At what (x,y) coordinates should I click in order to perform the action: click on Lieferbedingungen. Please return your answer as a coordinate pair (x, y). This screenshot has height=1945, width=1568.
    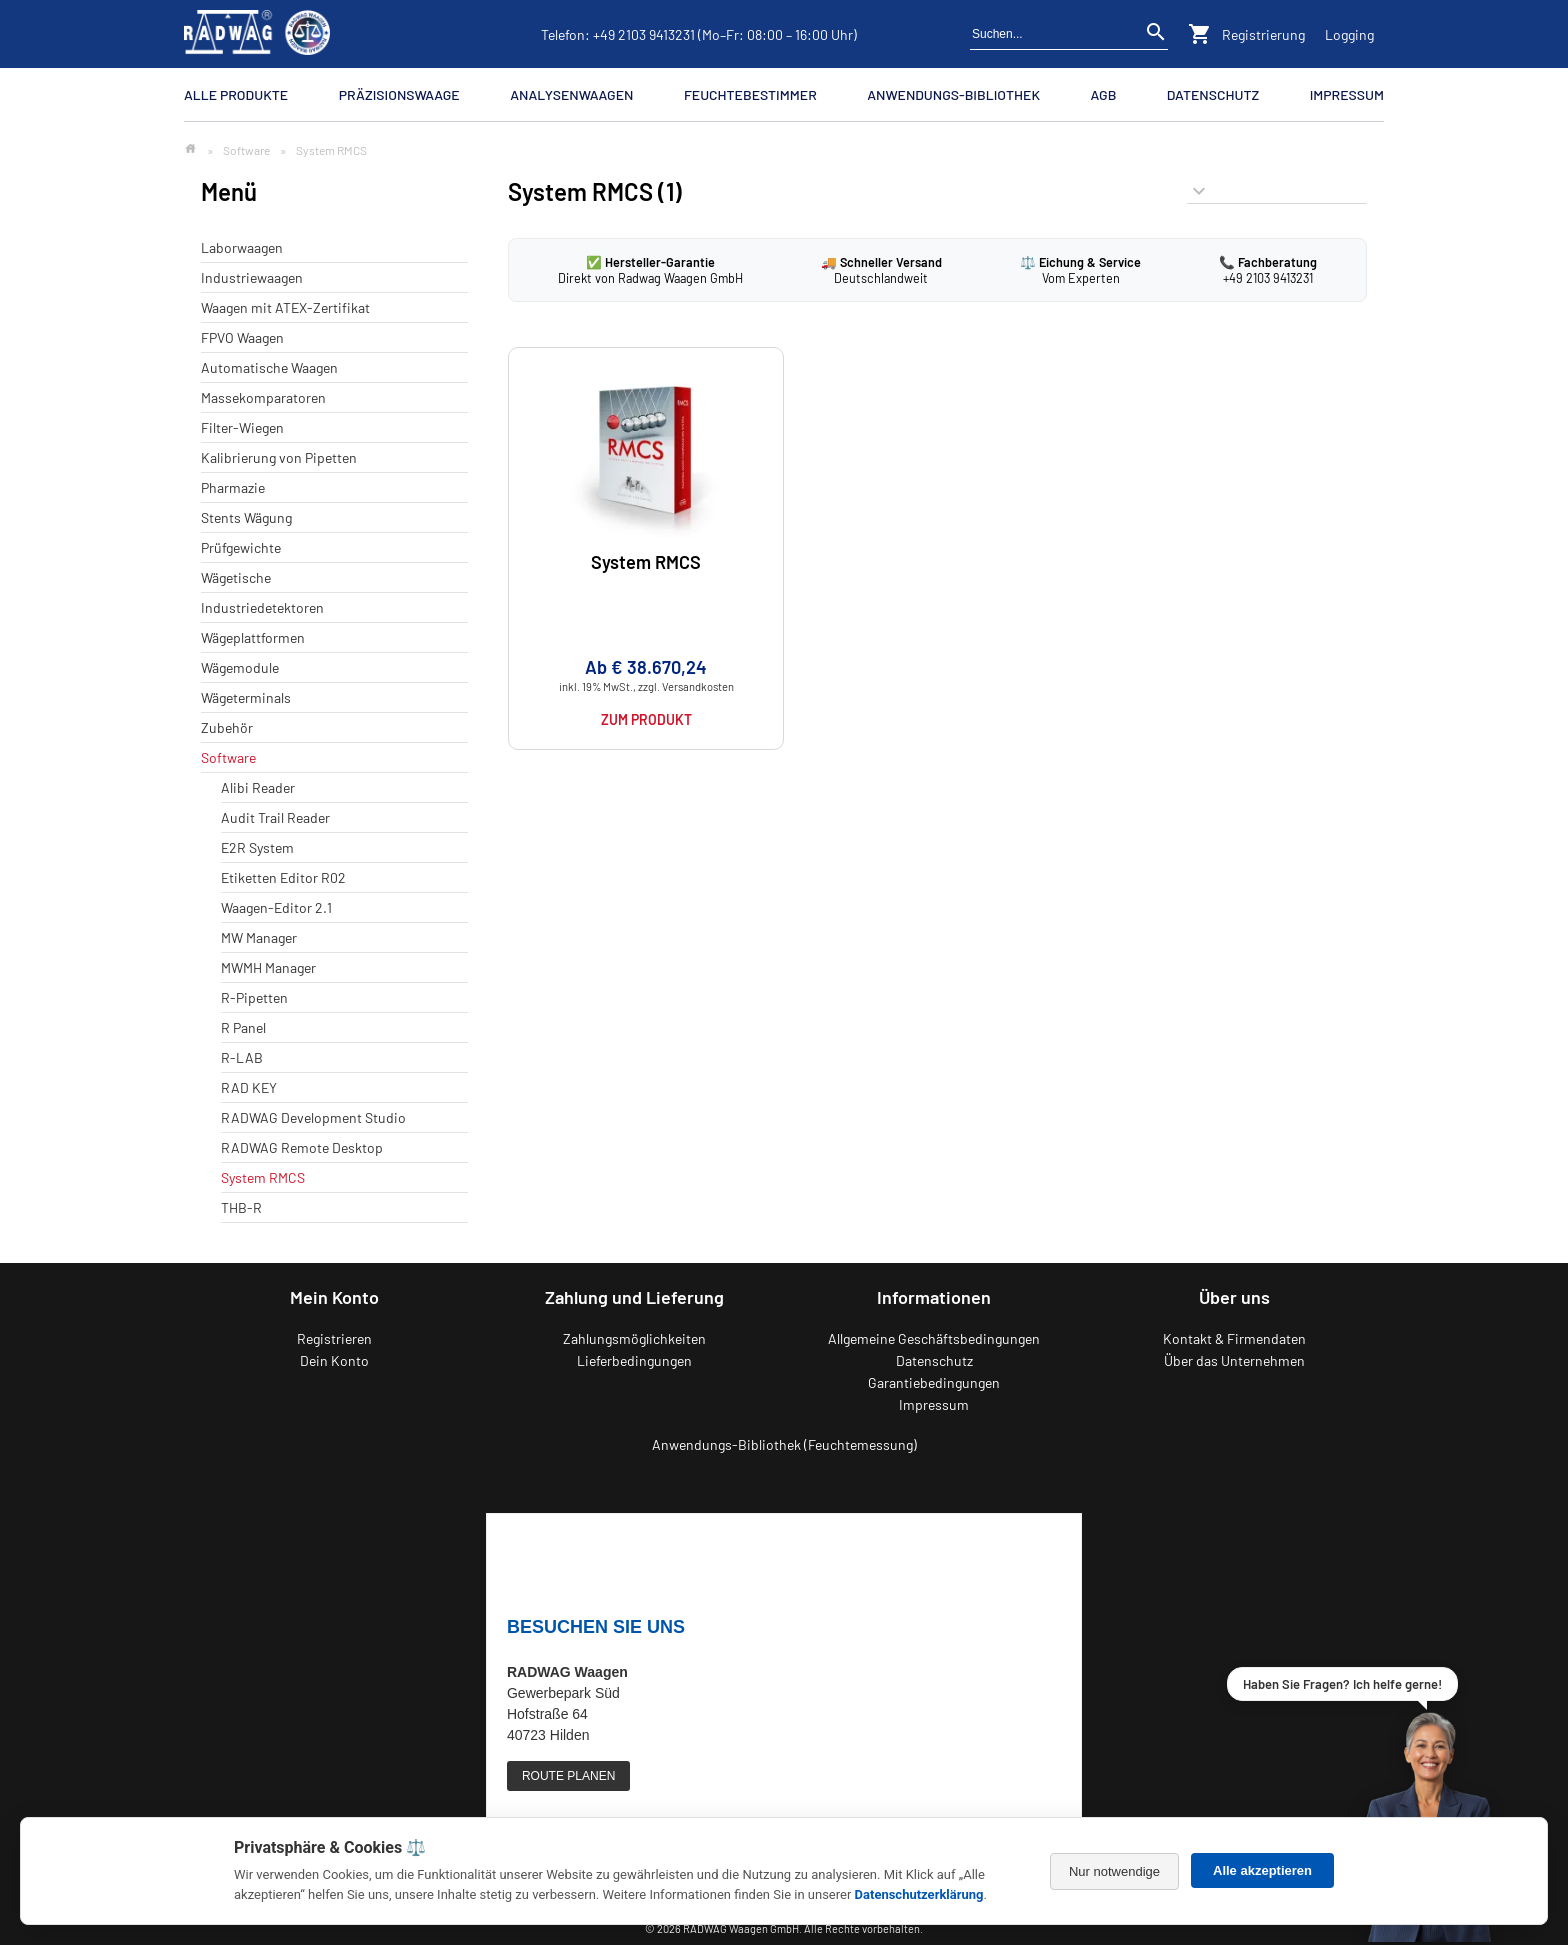
    Looking at the image, I should click on (634, 1360).